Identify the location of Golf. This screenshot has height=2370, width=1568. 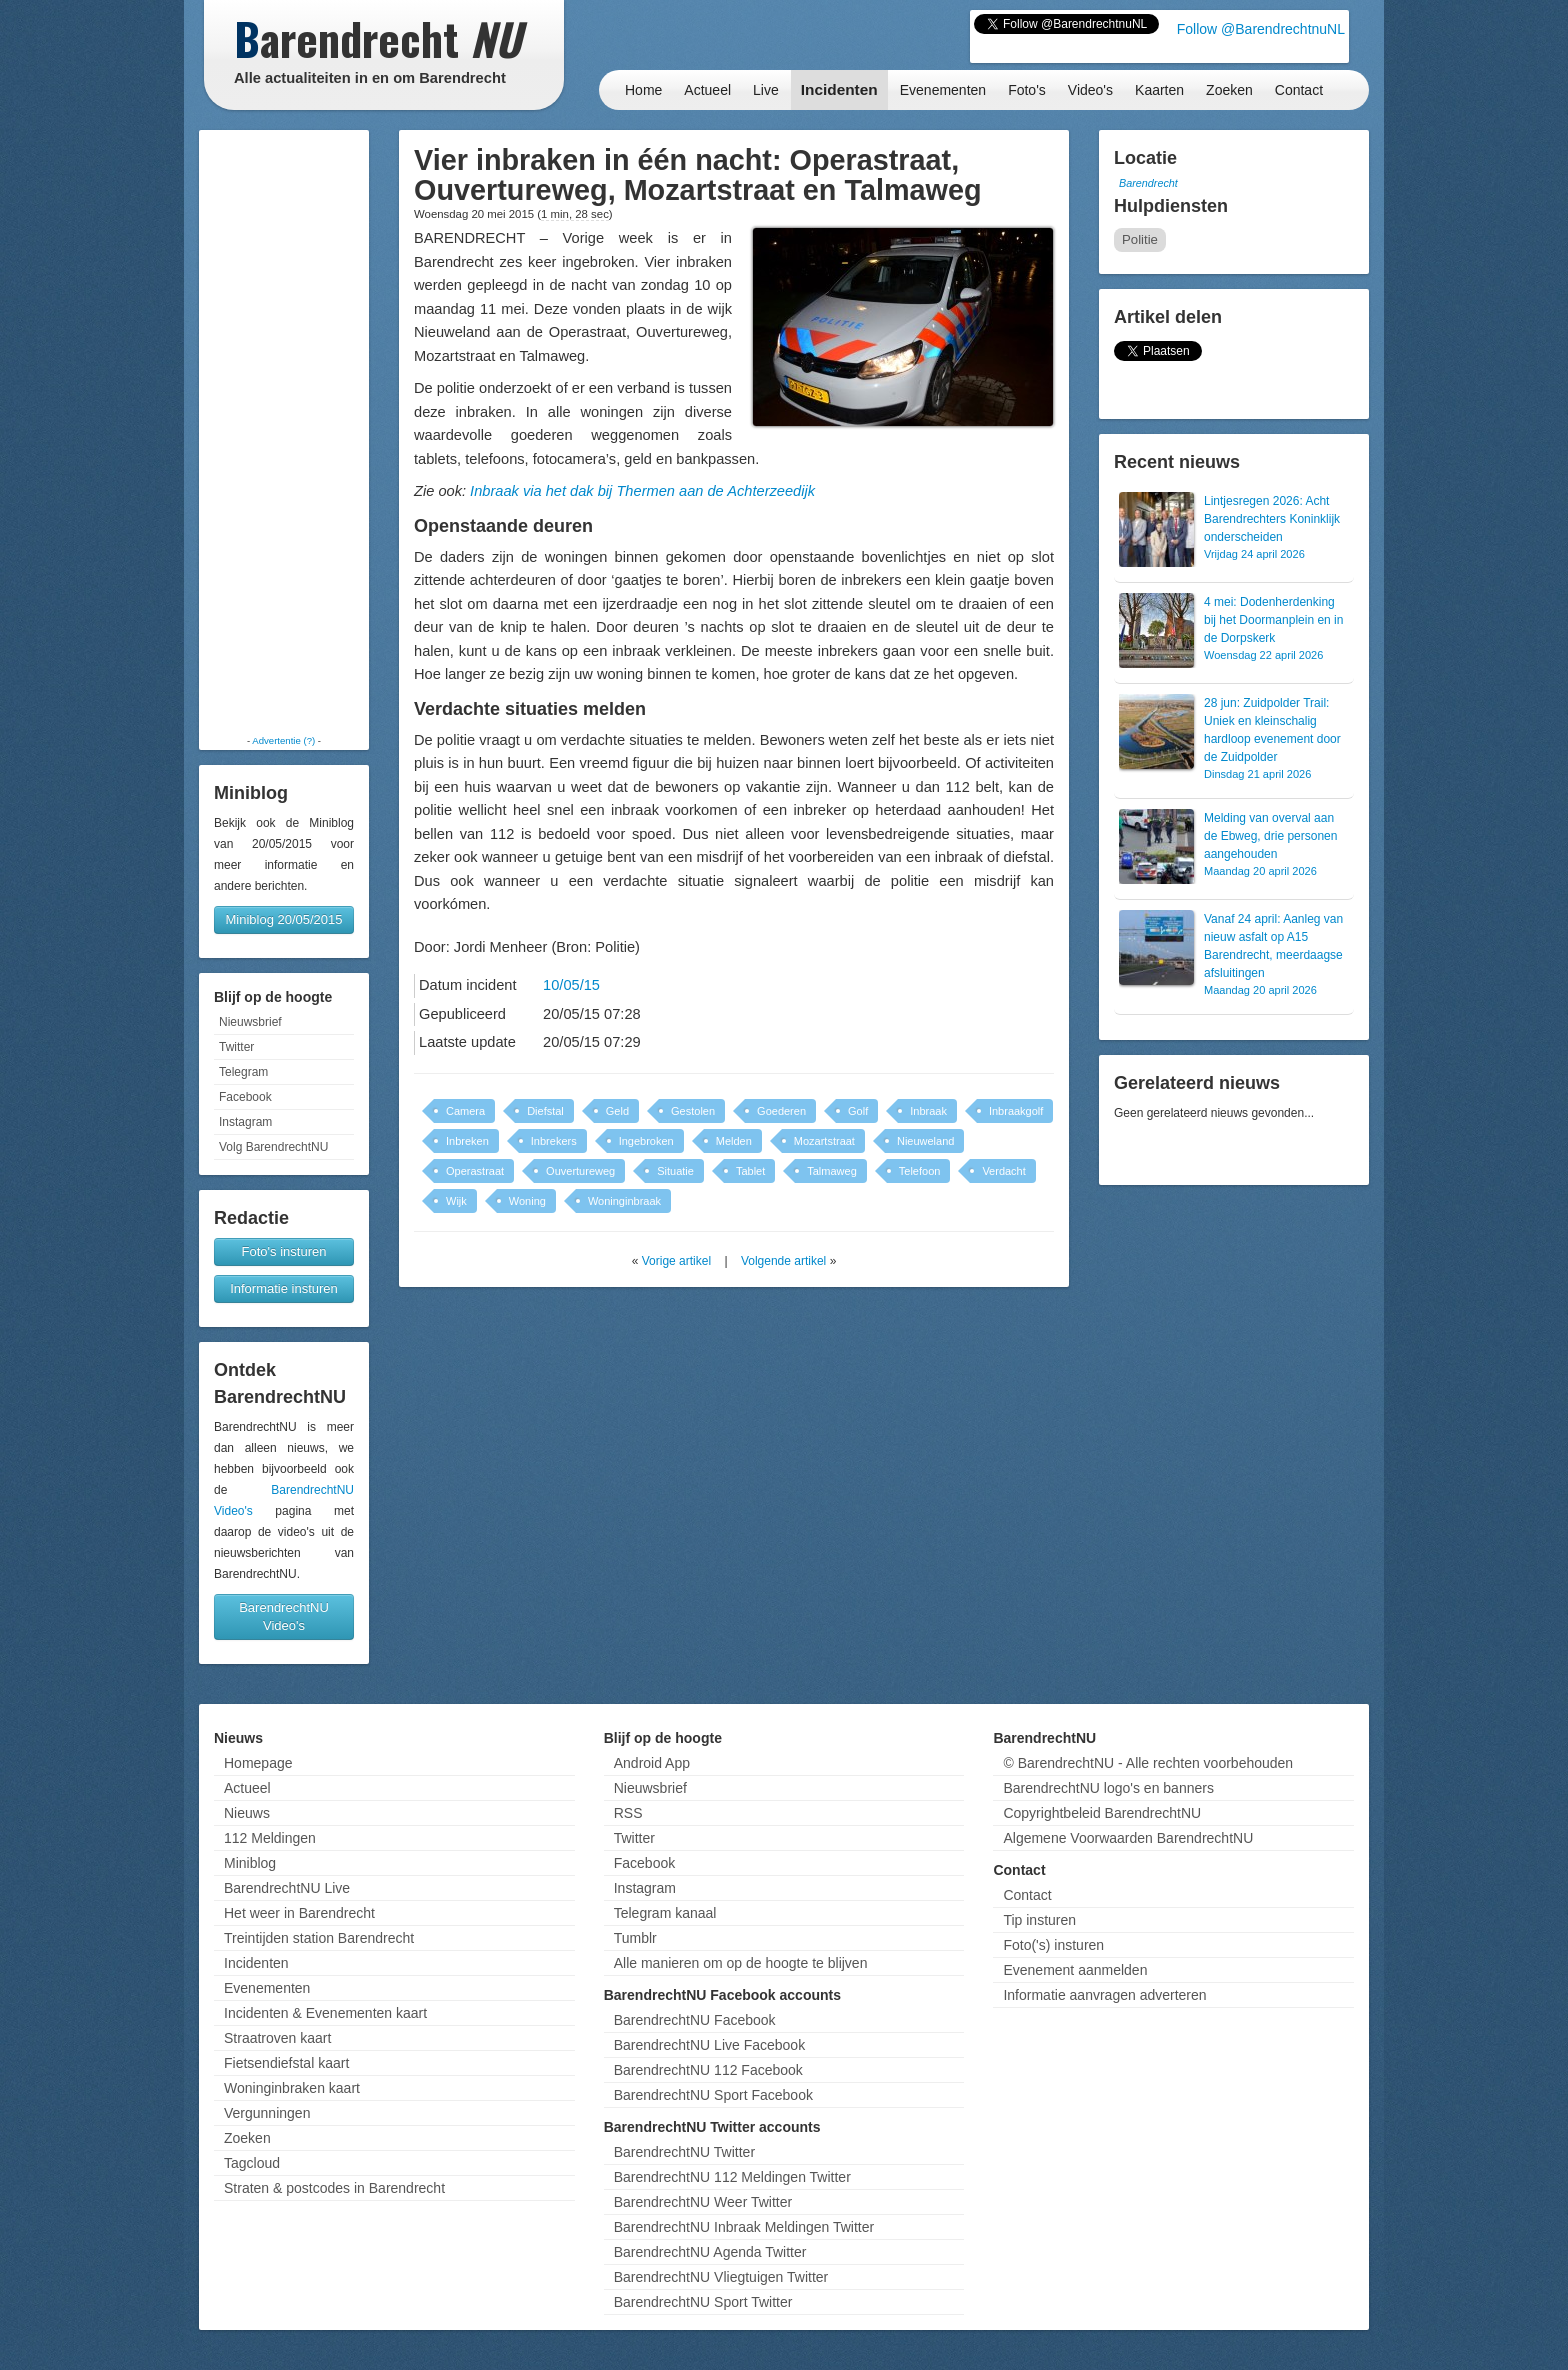
(858, 1111).